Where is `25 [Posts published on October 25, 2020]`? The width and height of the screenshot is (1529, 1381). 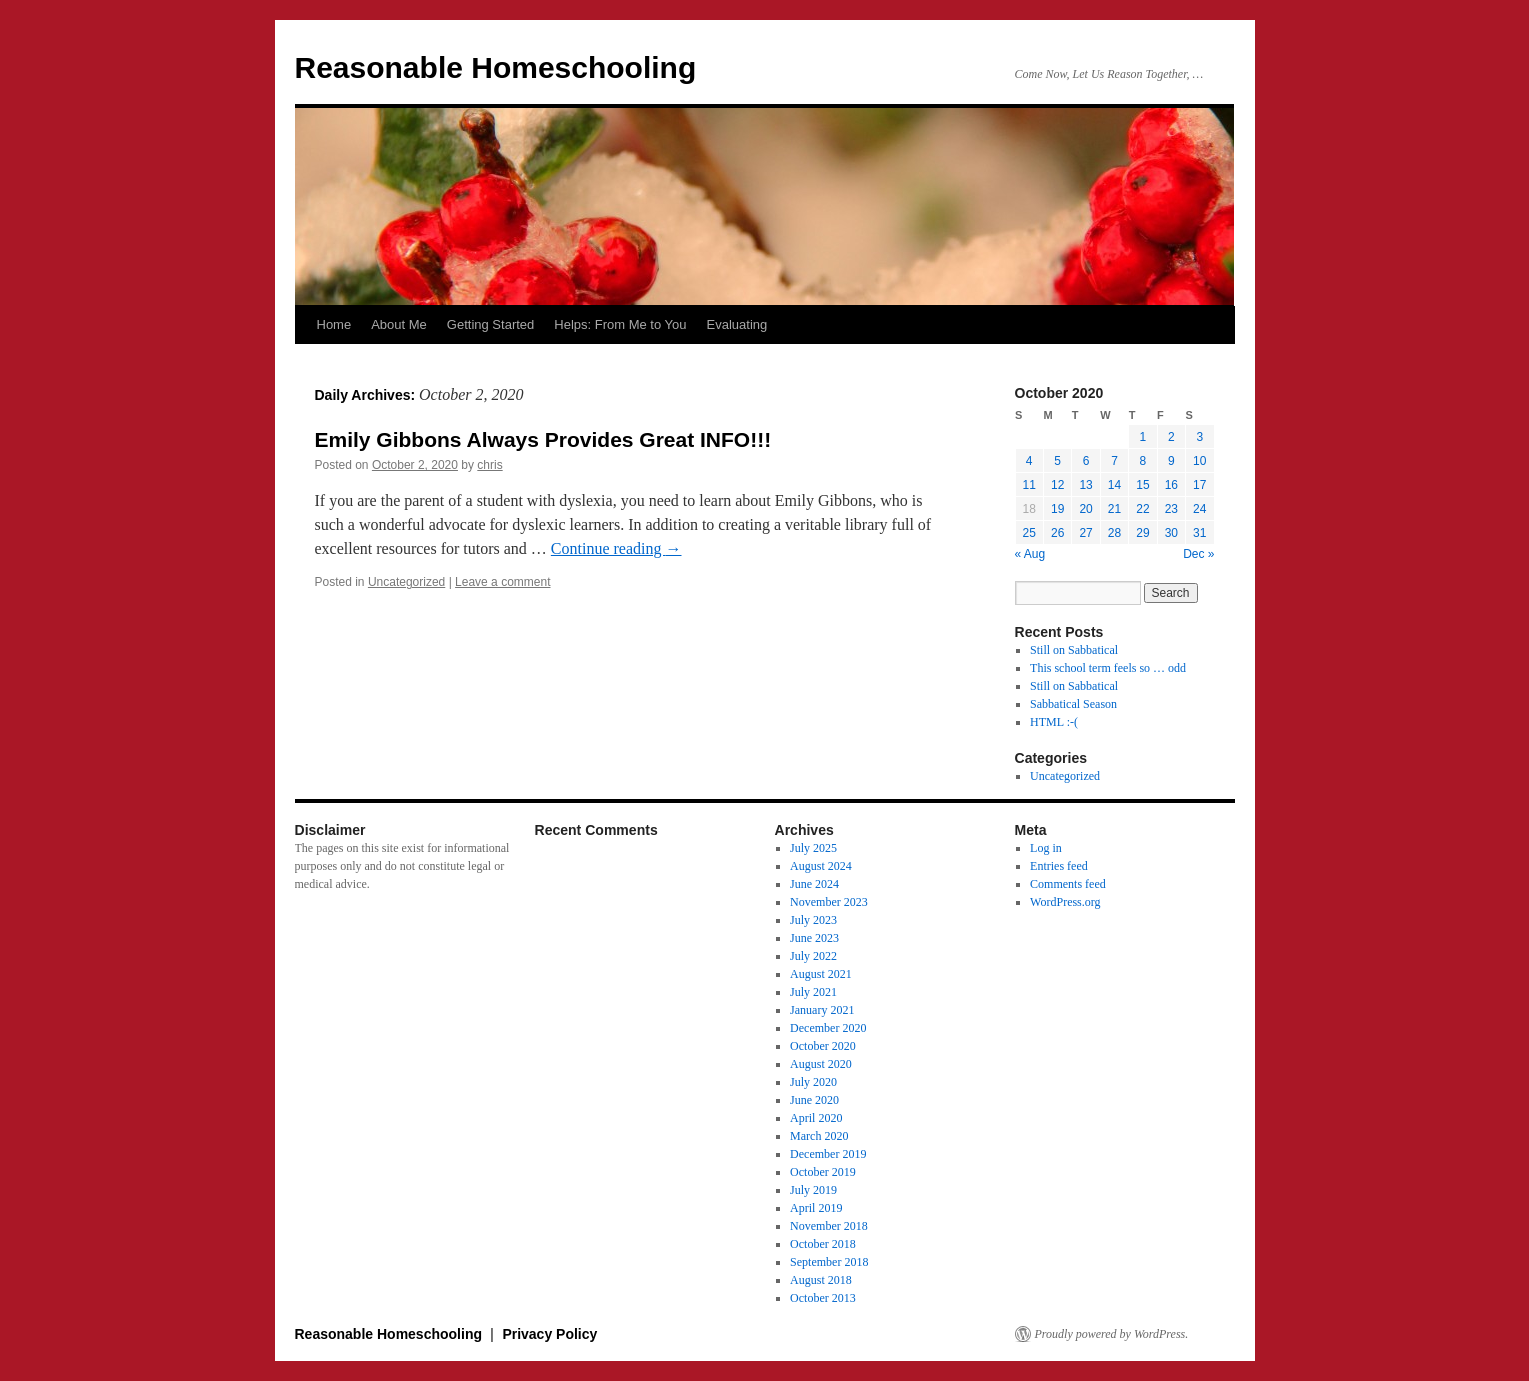
25 [Posts published on October 25, 2020] is located at coordinates (1029, 533).